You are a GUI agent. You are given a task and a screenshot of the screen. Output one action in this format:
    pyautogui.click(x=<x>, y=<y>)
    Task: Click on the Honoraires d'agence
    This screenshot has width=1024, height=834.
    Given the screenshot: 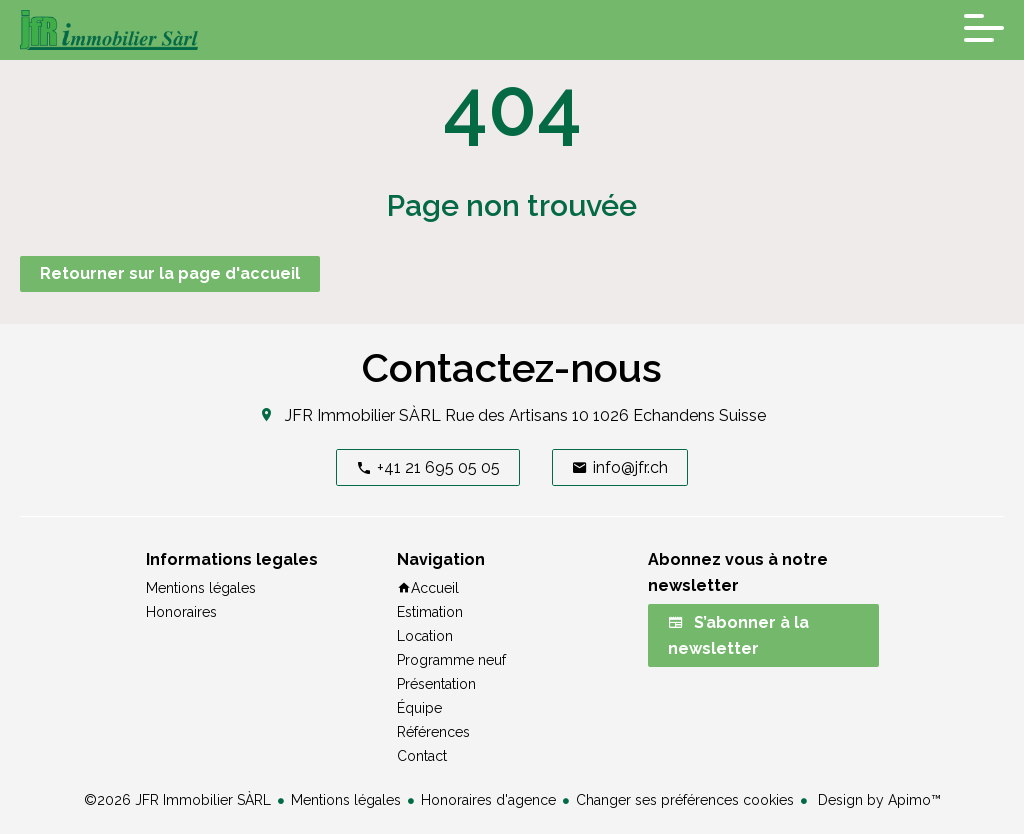 What is the action you would take?
    pyautogui.click(x=488, y=800)
    